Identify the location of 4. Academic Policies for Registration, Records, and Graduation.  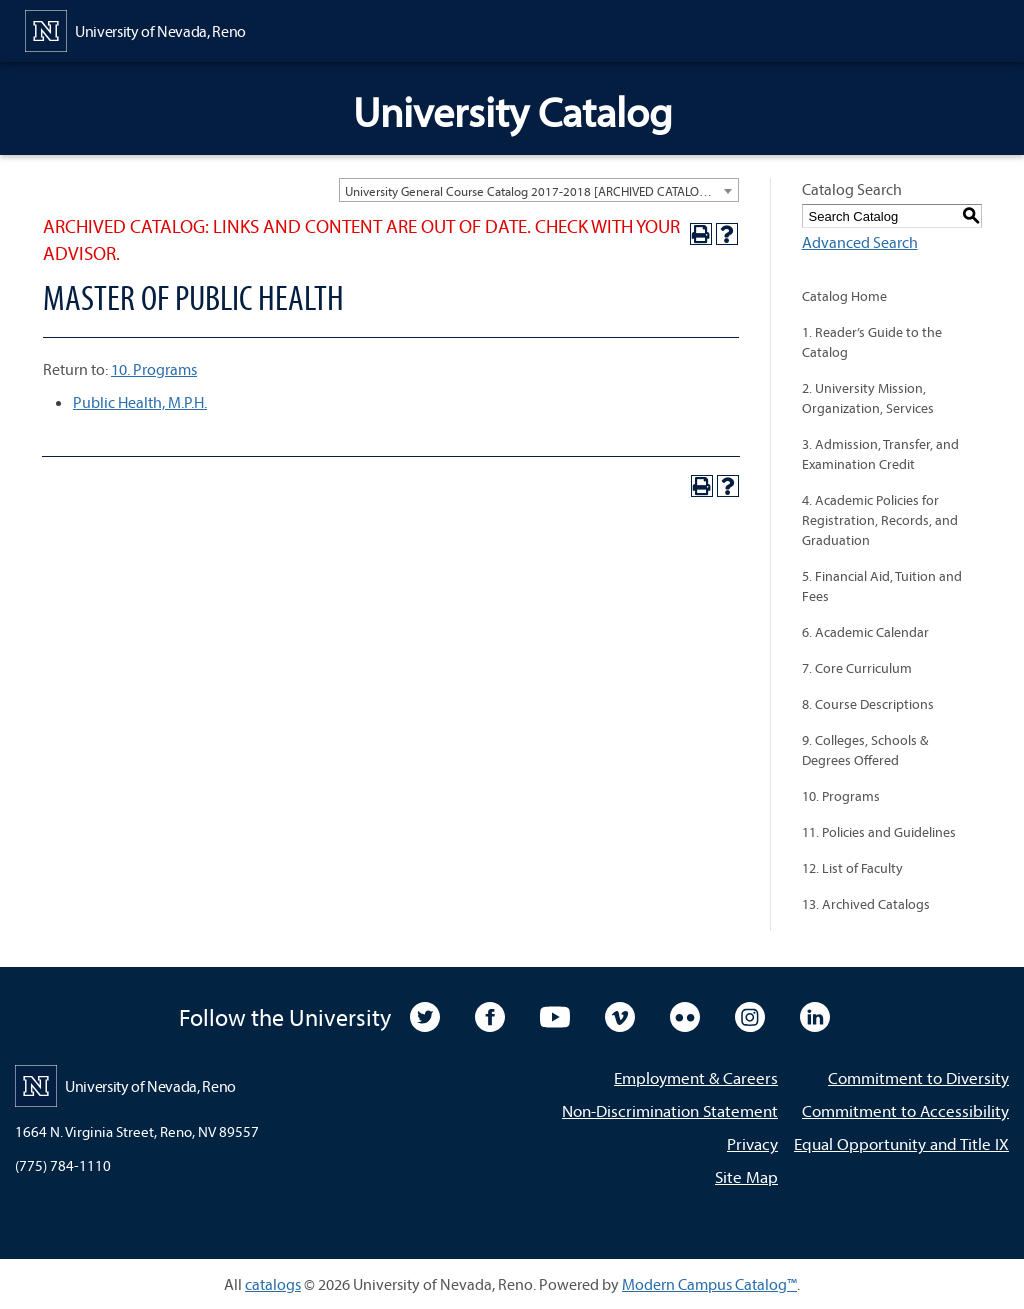
(880, 520).